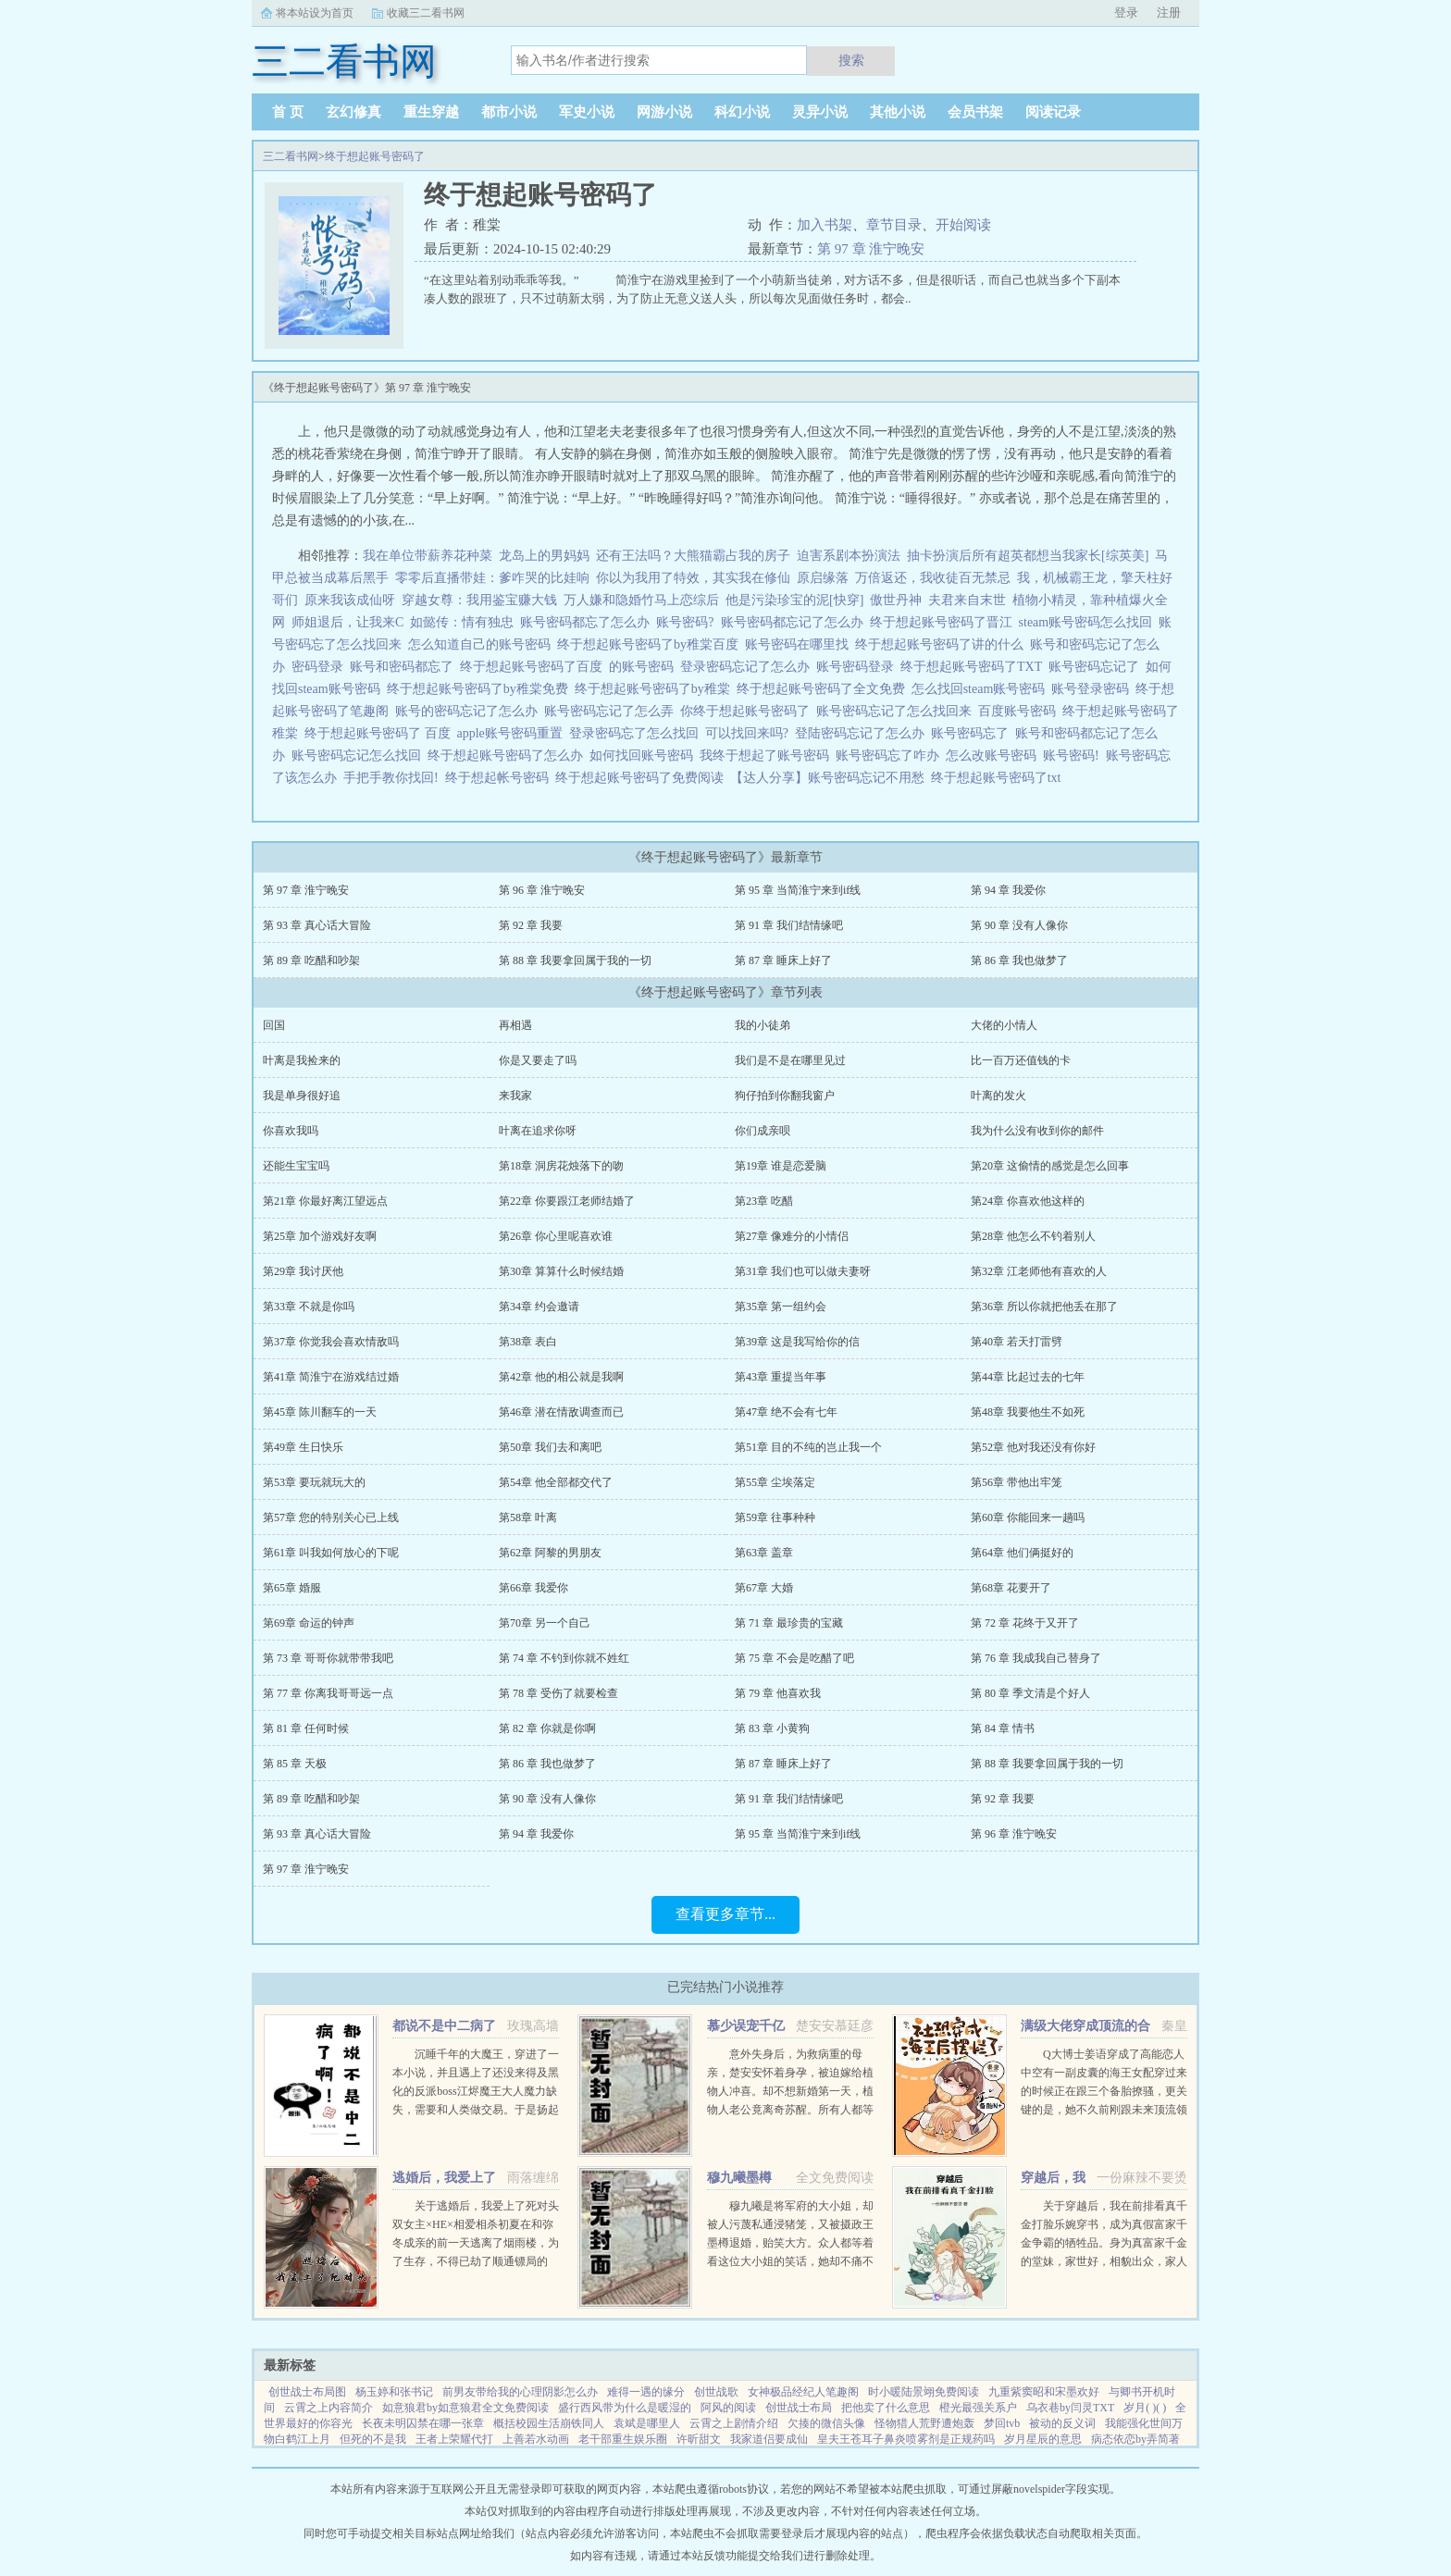  What do you see at coordinates (538, 1060) in the screenshot?
I see `你是又要走了吗` at bounding box center [538, 1060].